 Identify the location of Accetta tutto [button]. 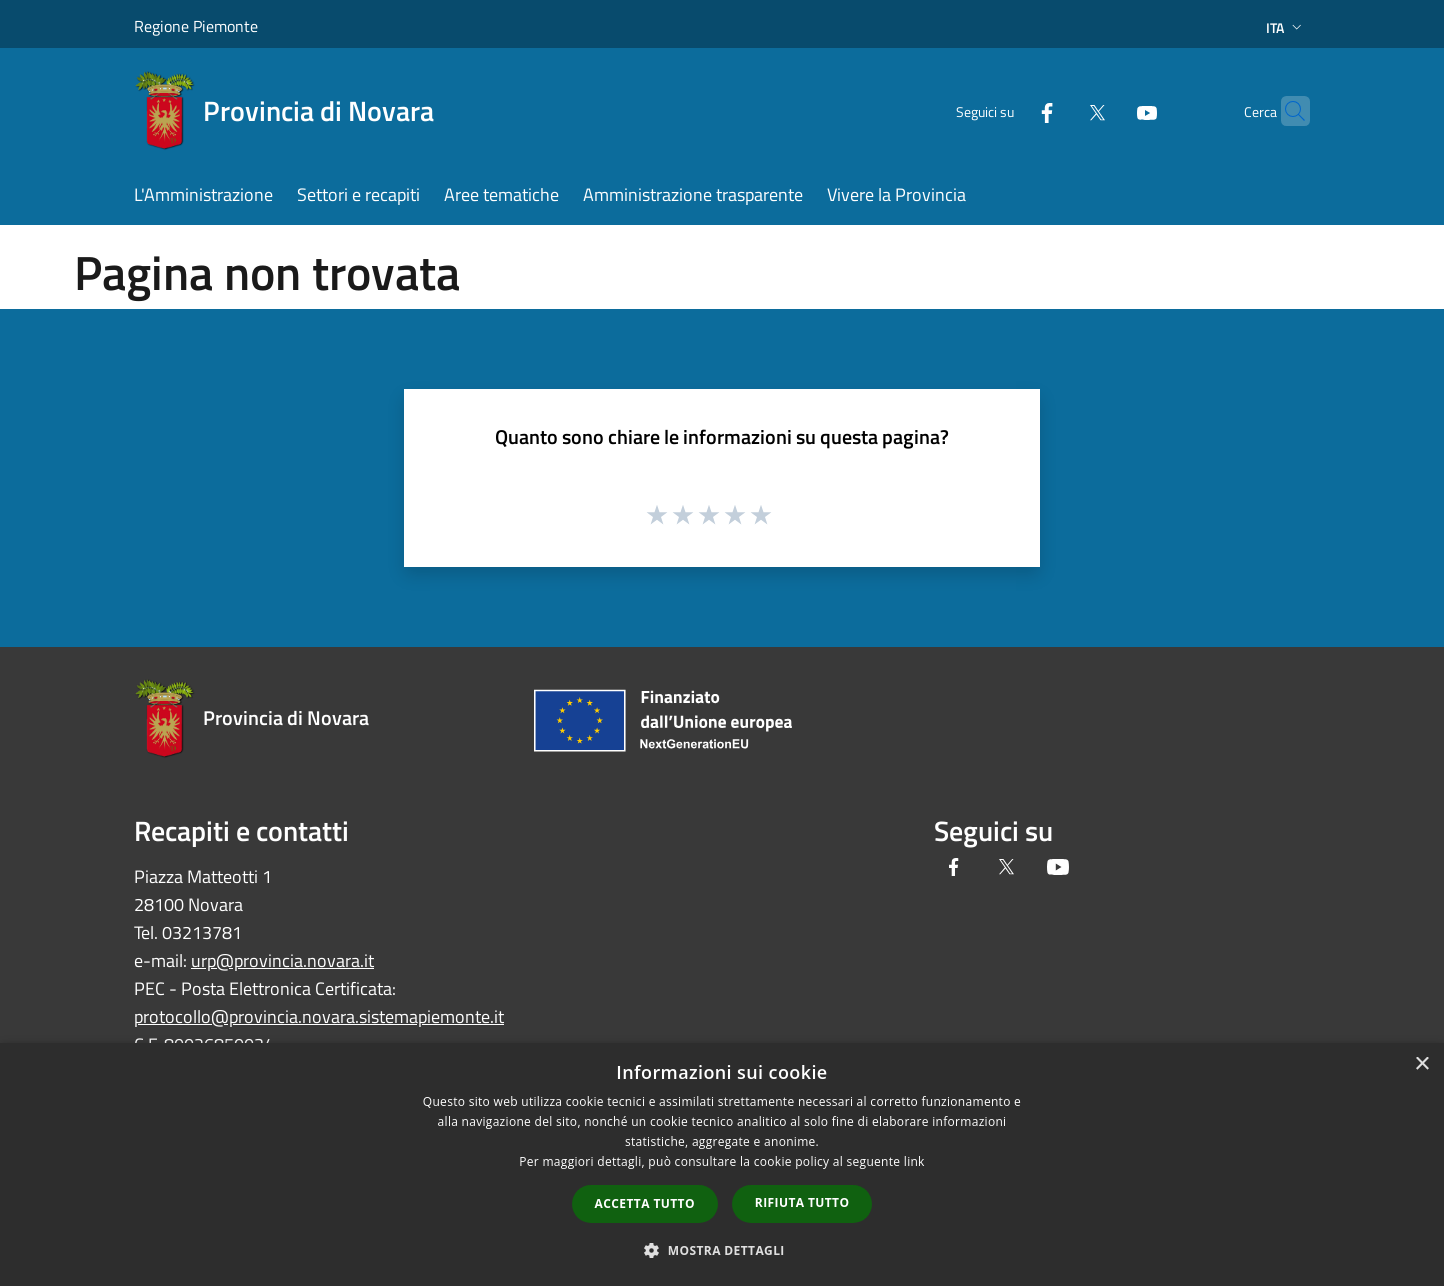
(645, 1203).